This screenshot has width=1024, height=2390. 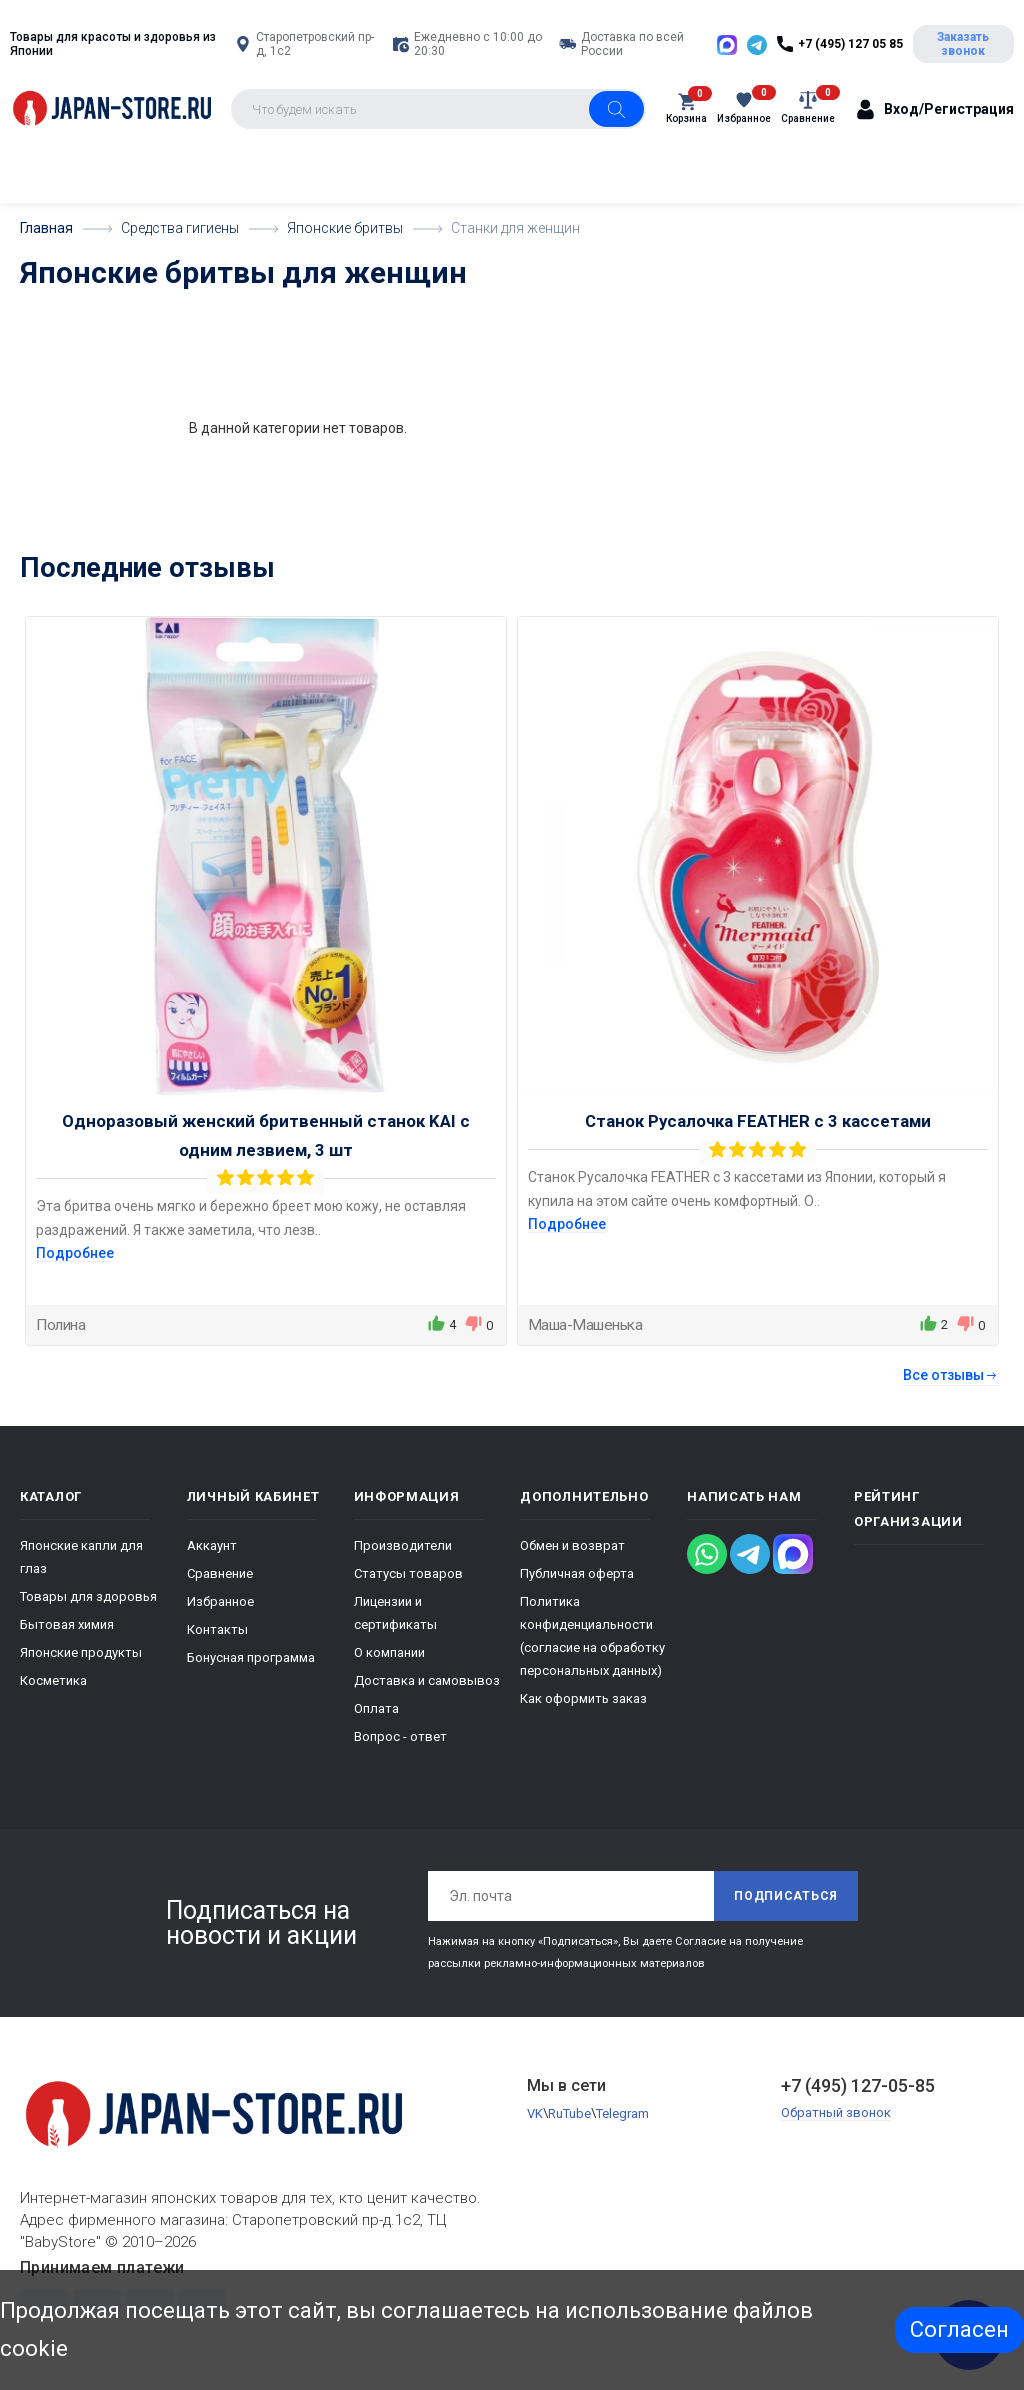 I want to click on Статусы товаров, so click(x=408, y=1573).